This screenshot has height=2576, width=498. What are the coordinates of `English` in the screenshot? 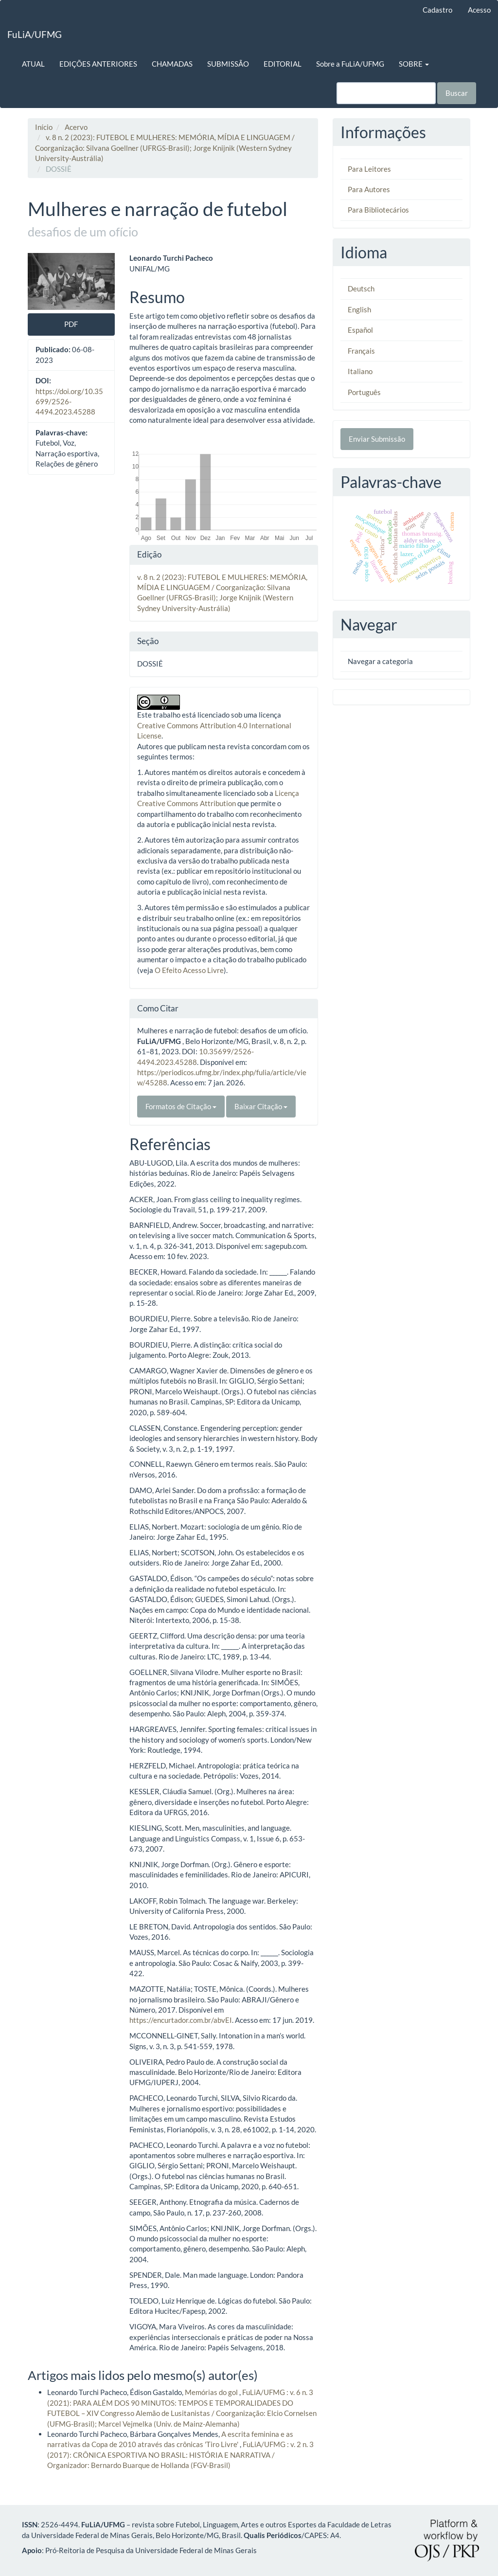 It's located at (359, 309).